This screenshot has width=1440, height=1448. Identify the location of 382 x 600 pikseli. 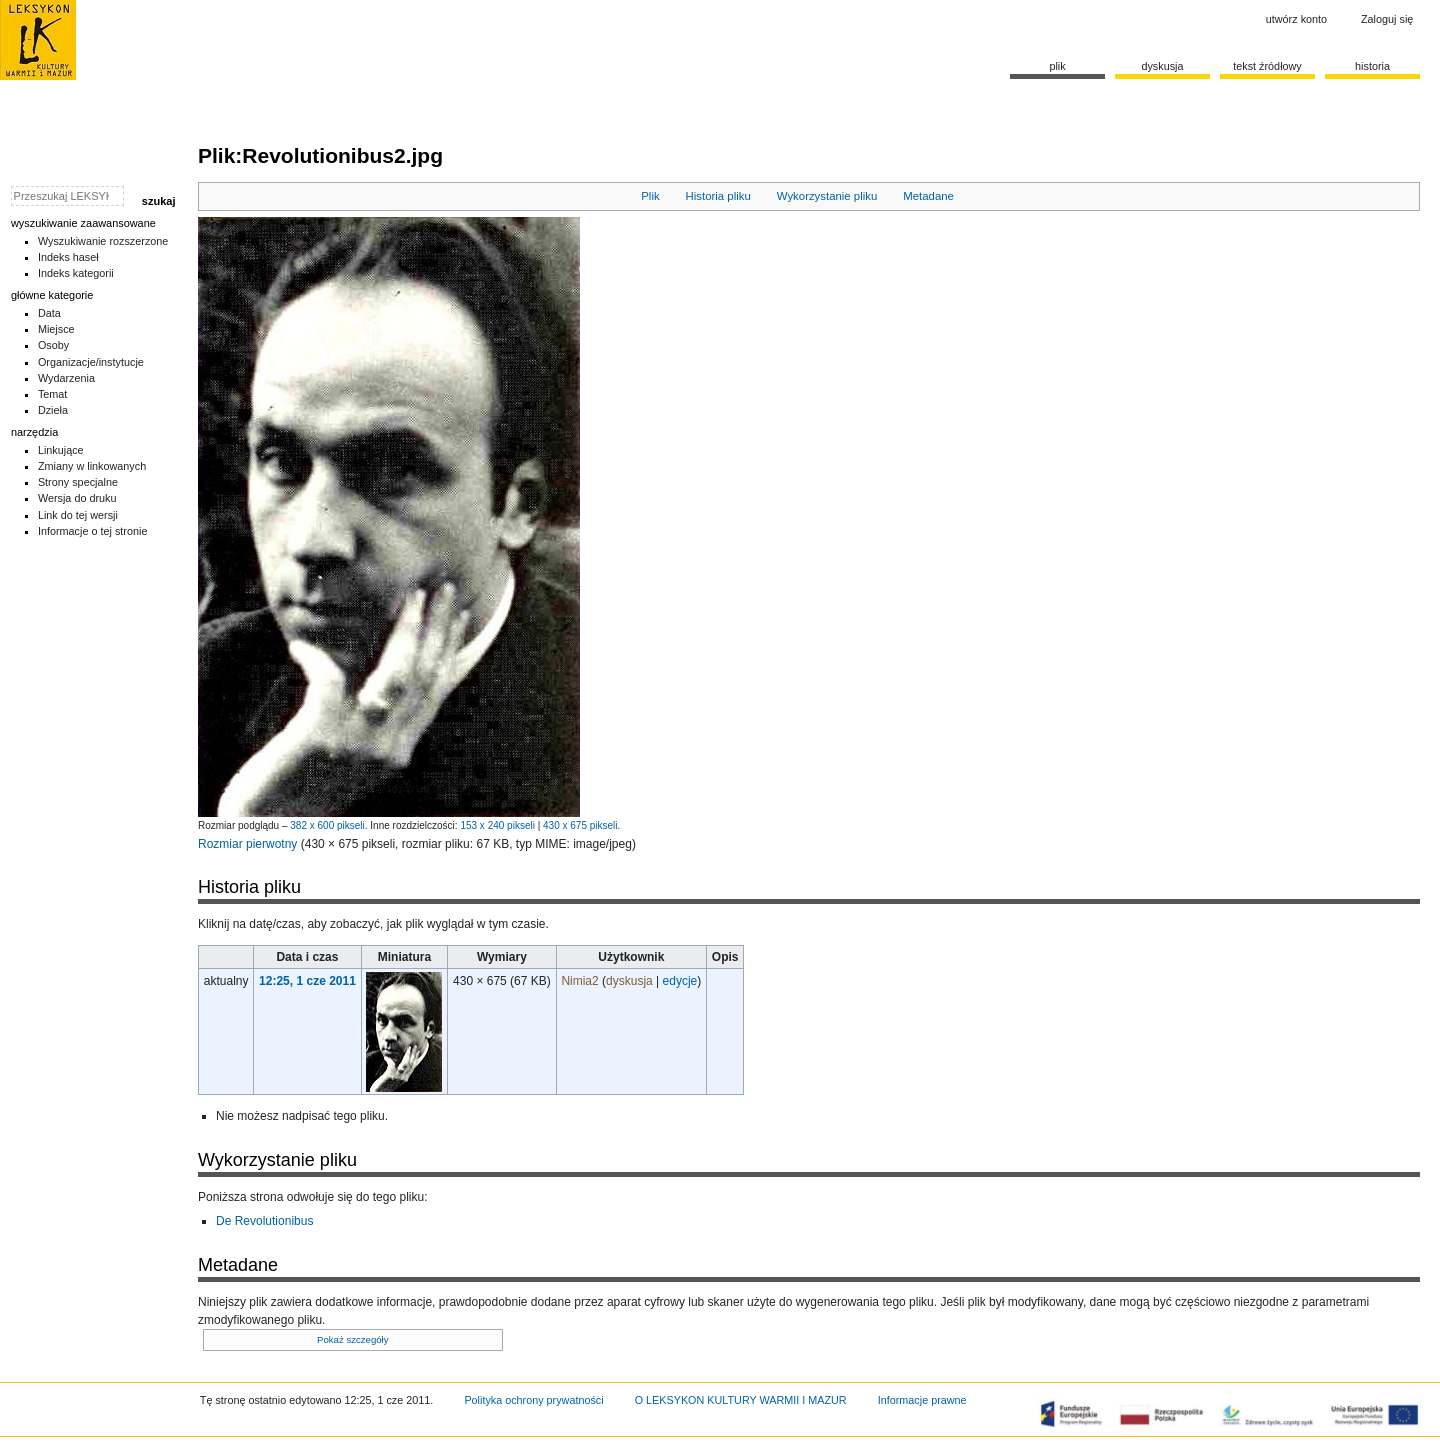
(327, 825).